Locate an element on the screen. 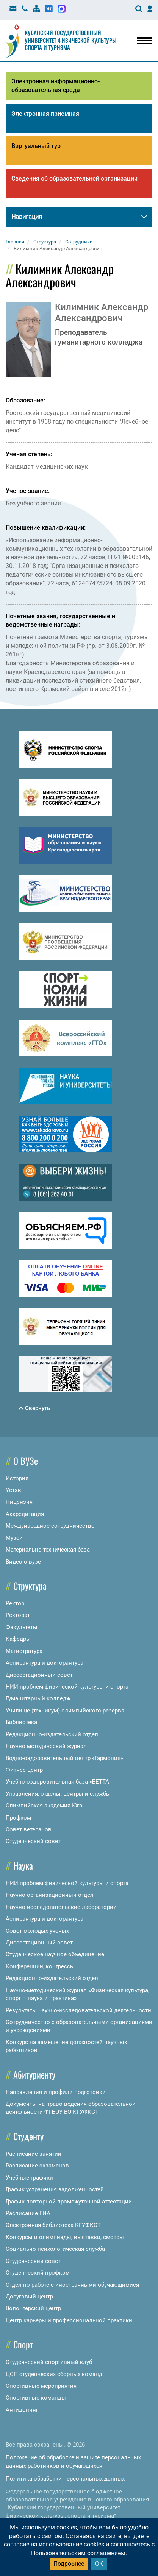  Научно-исследовательские лаборатории is located at coordinates (61, 1907).